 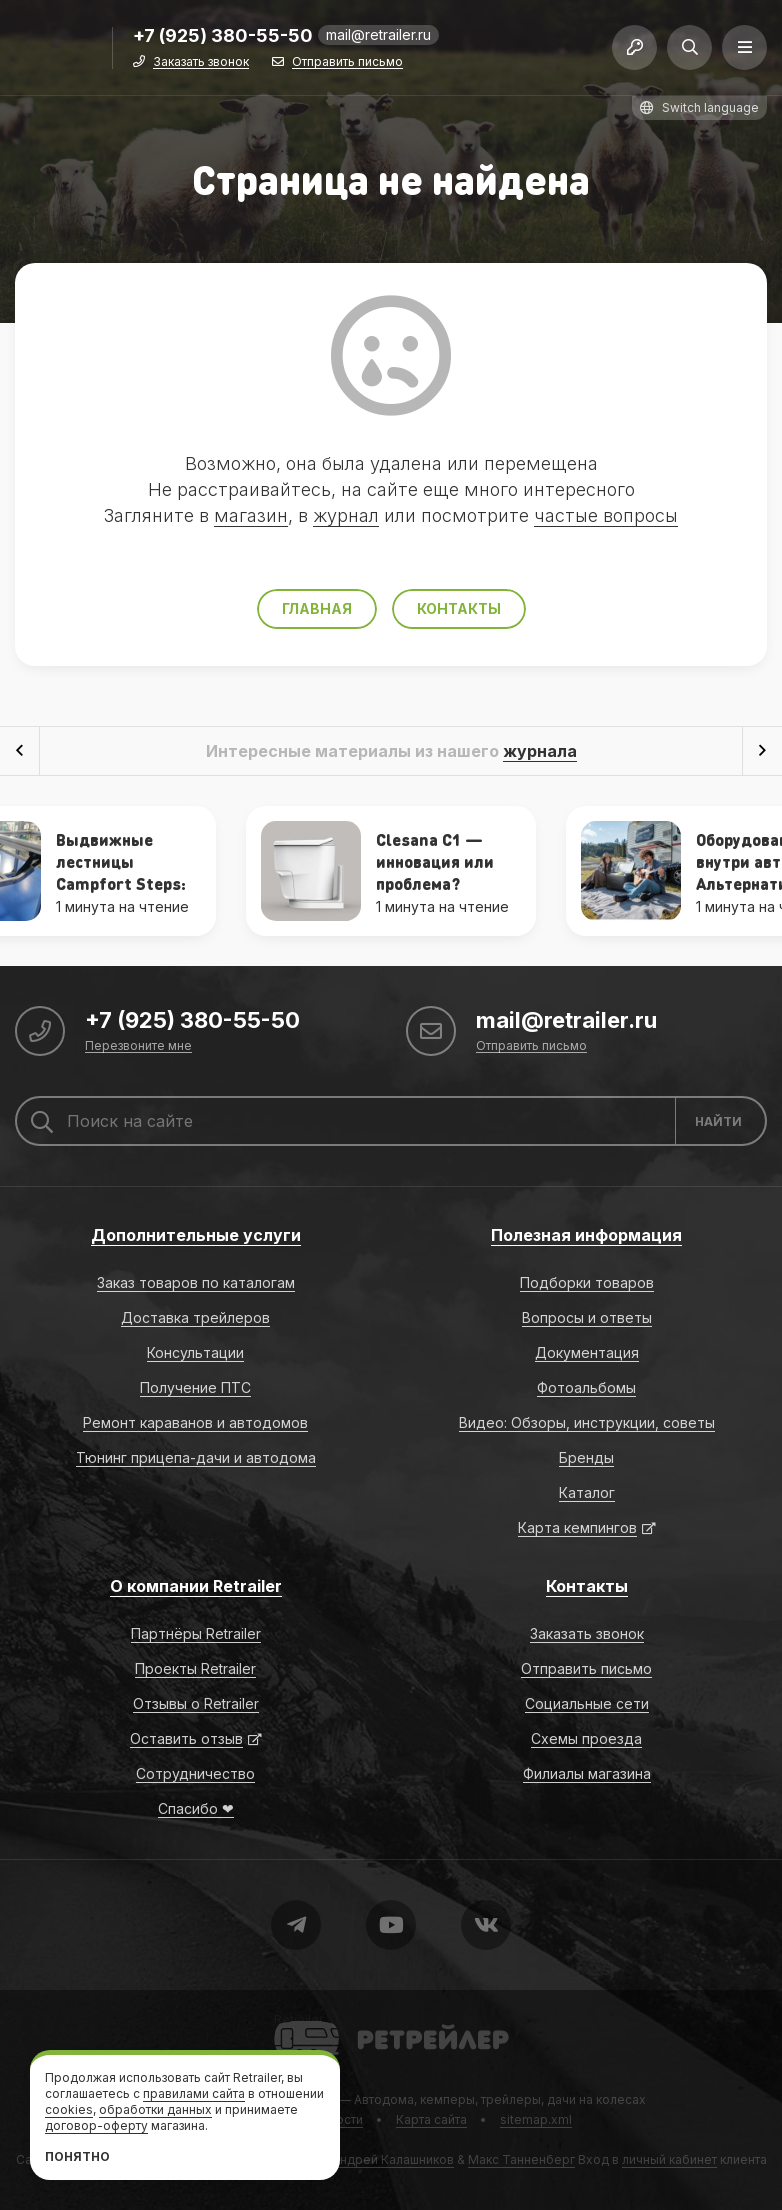 What do you see at coordinates (586, 1457) in the screenshot?
I see `Бренды` at bounding box center [586, 1457].